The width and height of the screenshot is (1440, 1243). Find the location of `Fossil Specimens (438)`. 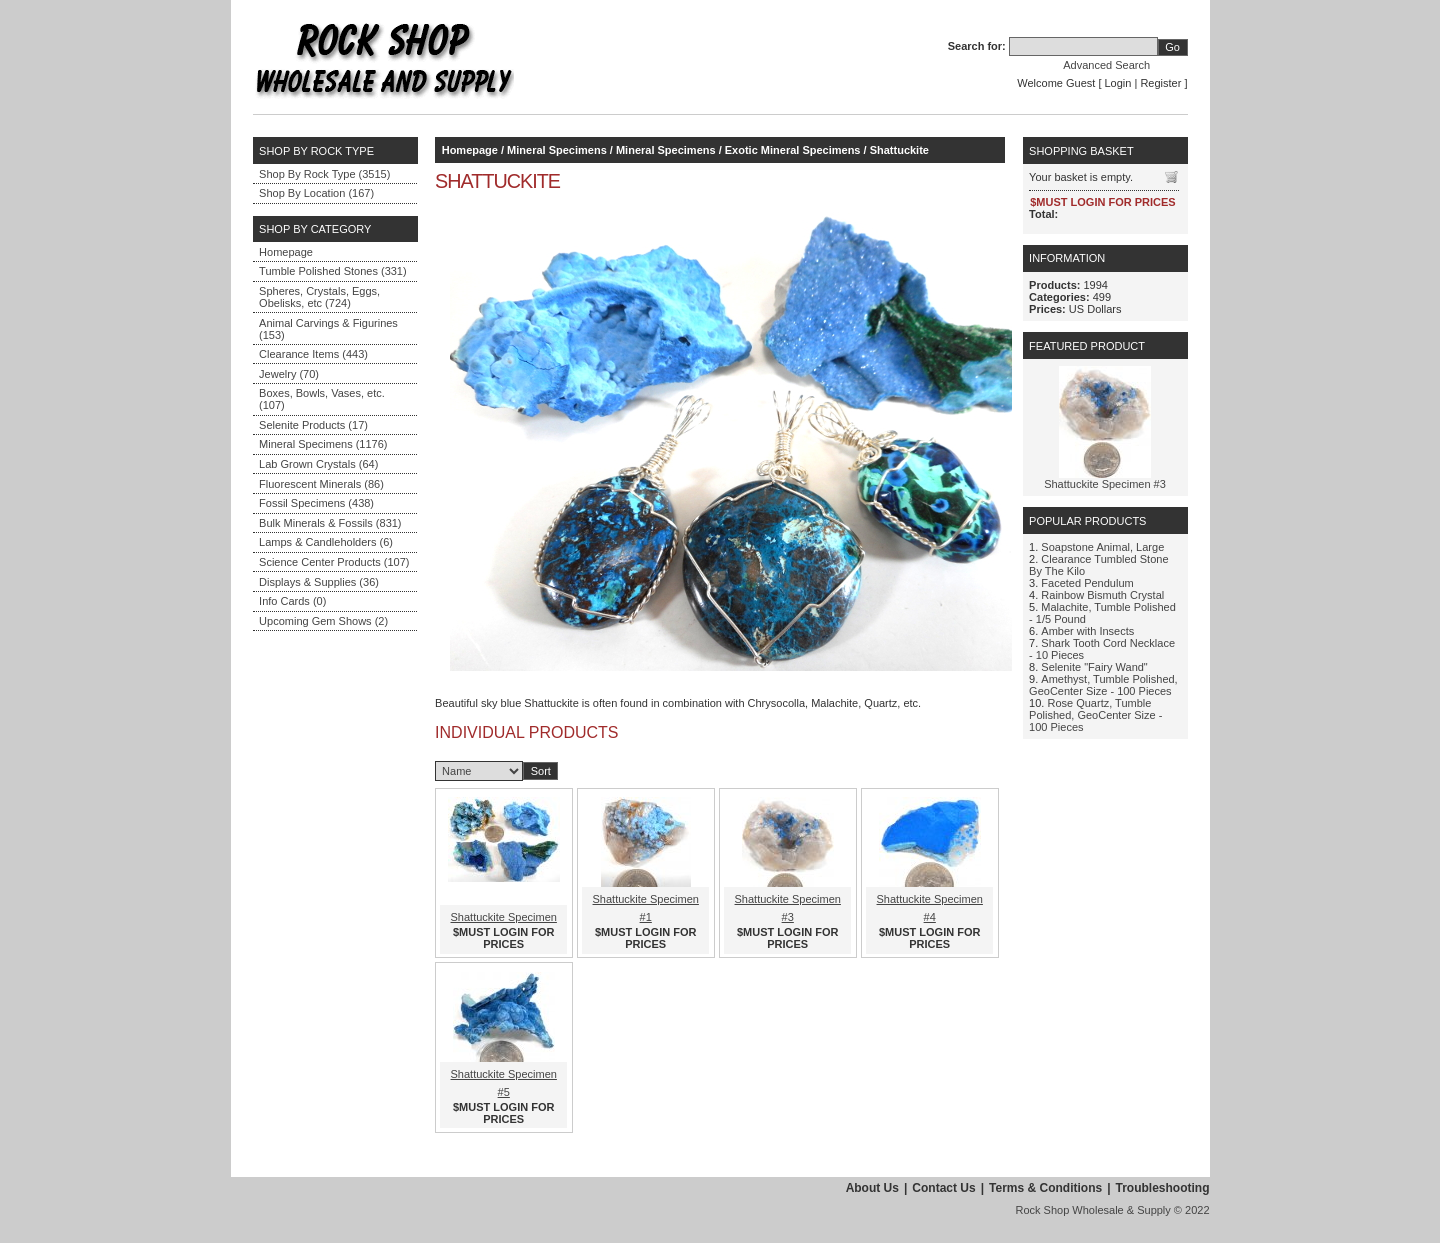

Fossil Specimens (438) is located at coordinates (316, 503).